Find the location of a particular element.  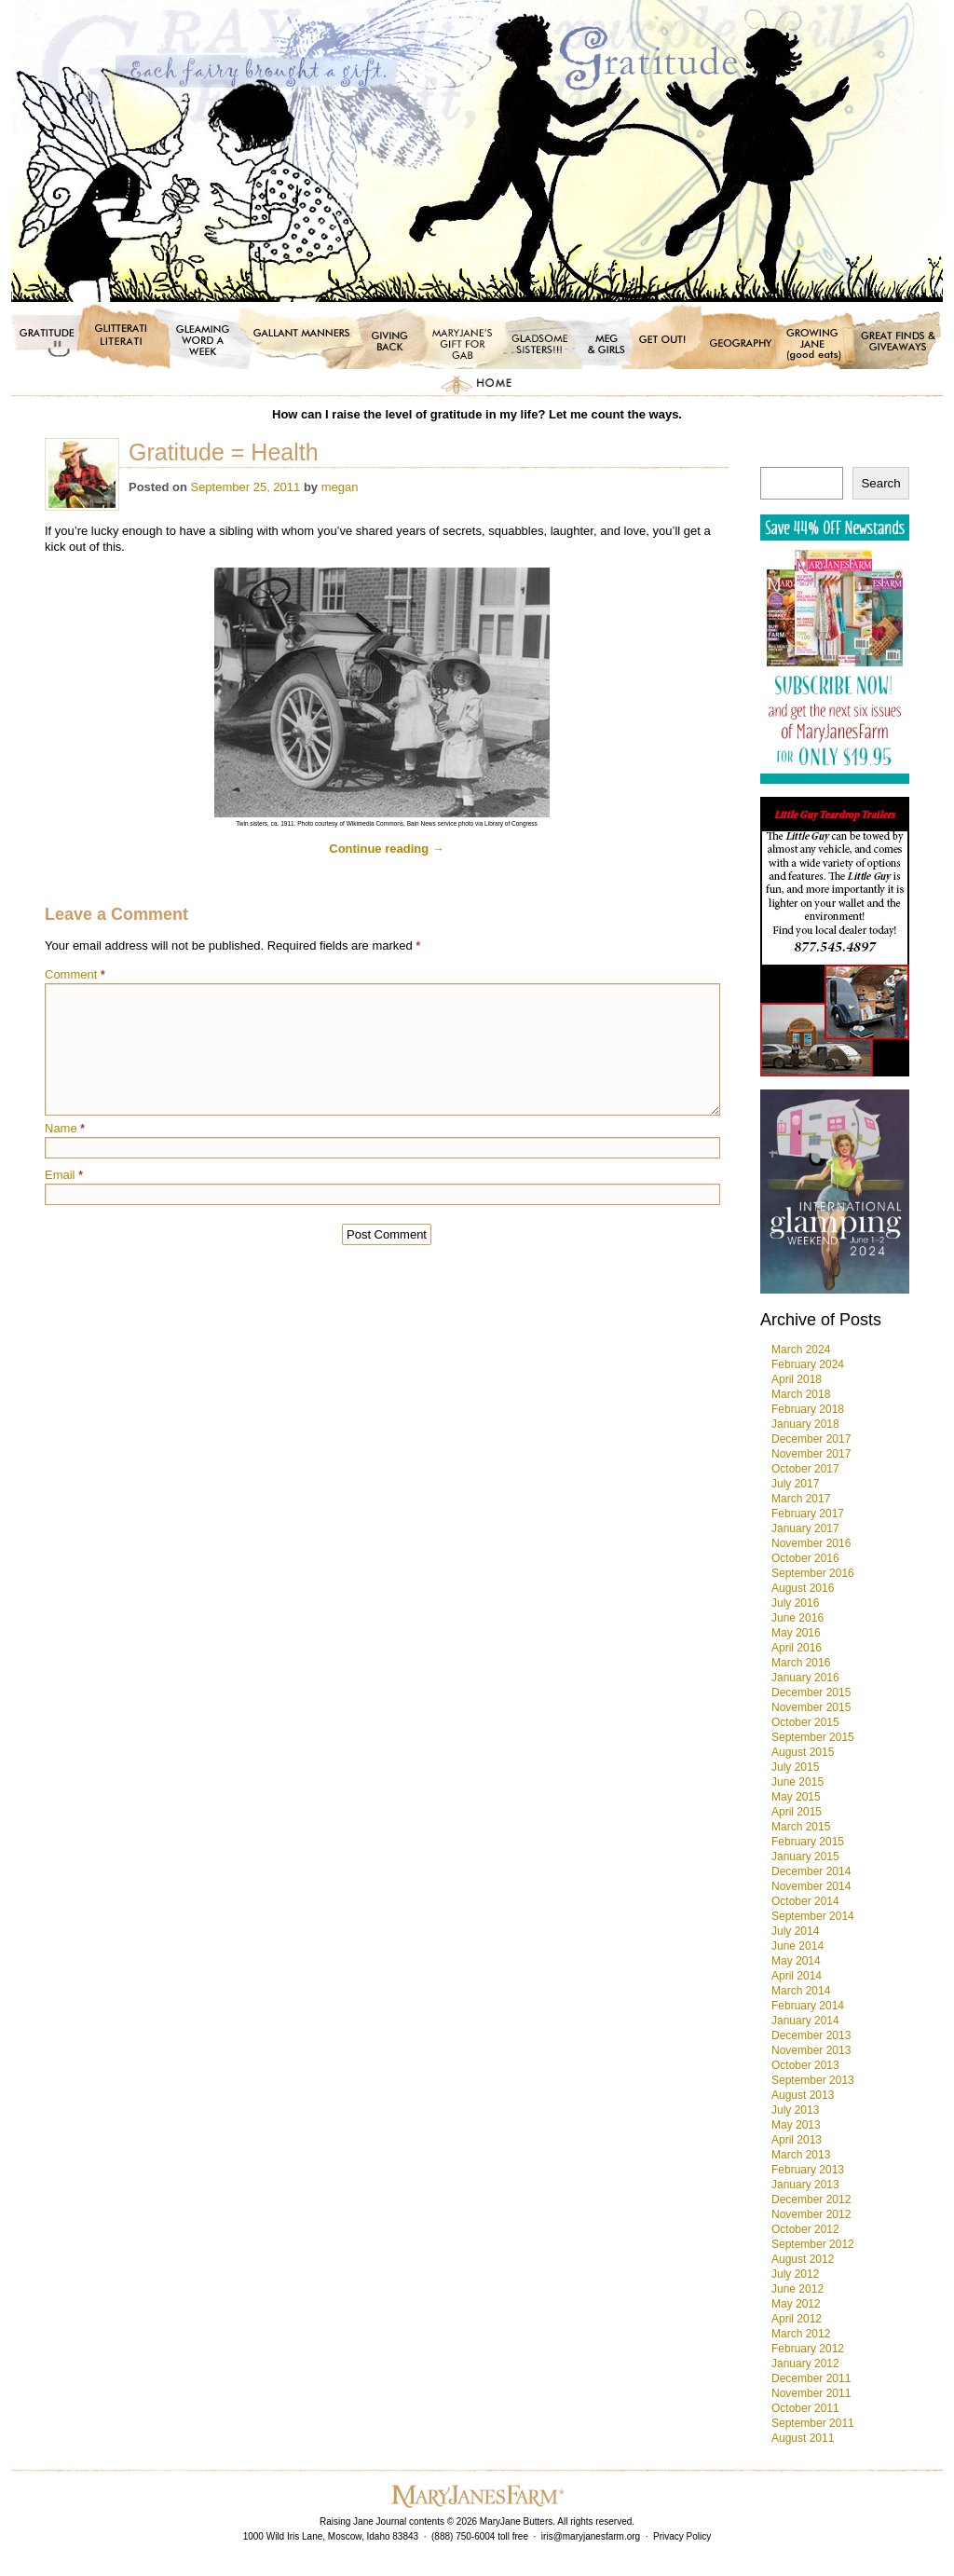

March 2012 is located at coordinates (800, 2333).